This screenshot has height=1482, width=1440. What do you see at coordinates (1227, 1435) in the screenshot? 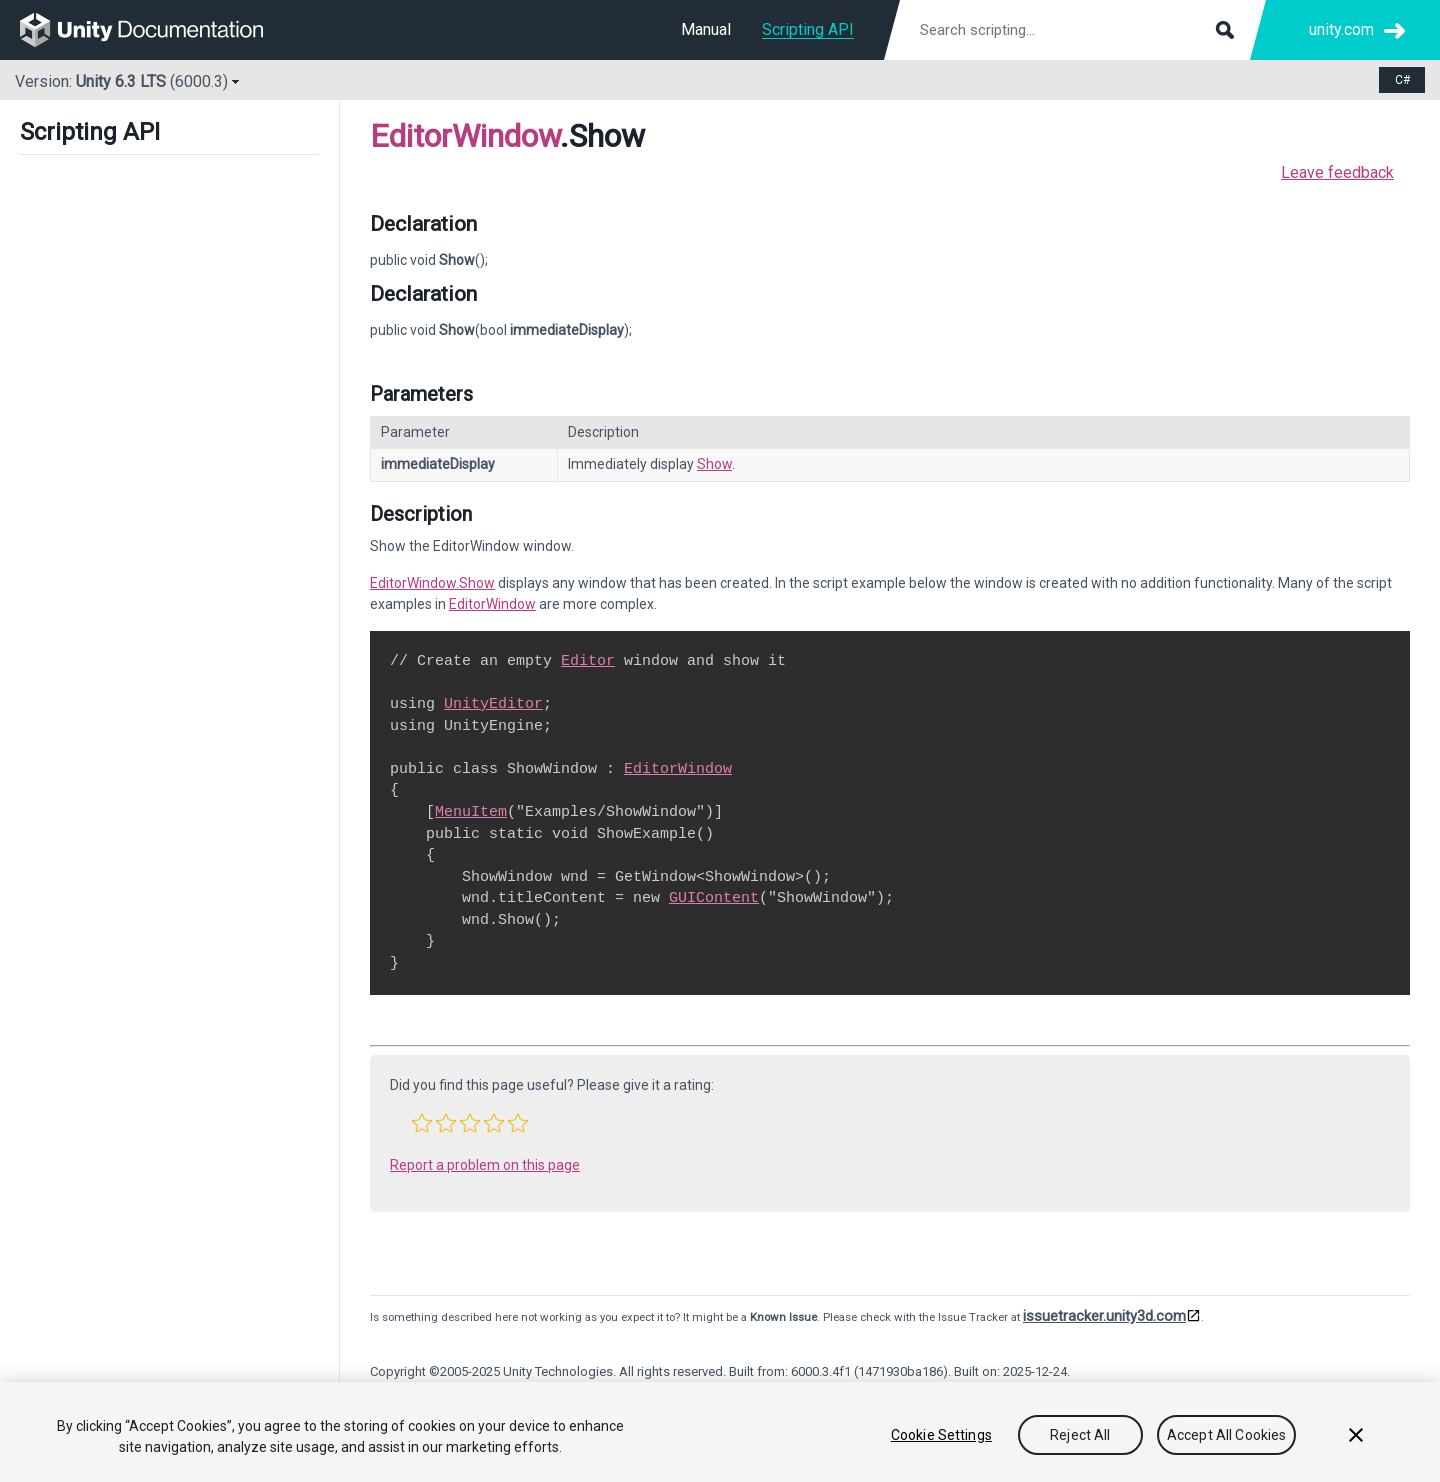
I see `Accept All Cookies` at bounding box center [1227, 1435].